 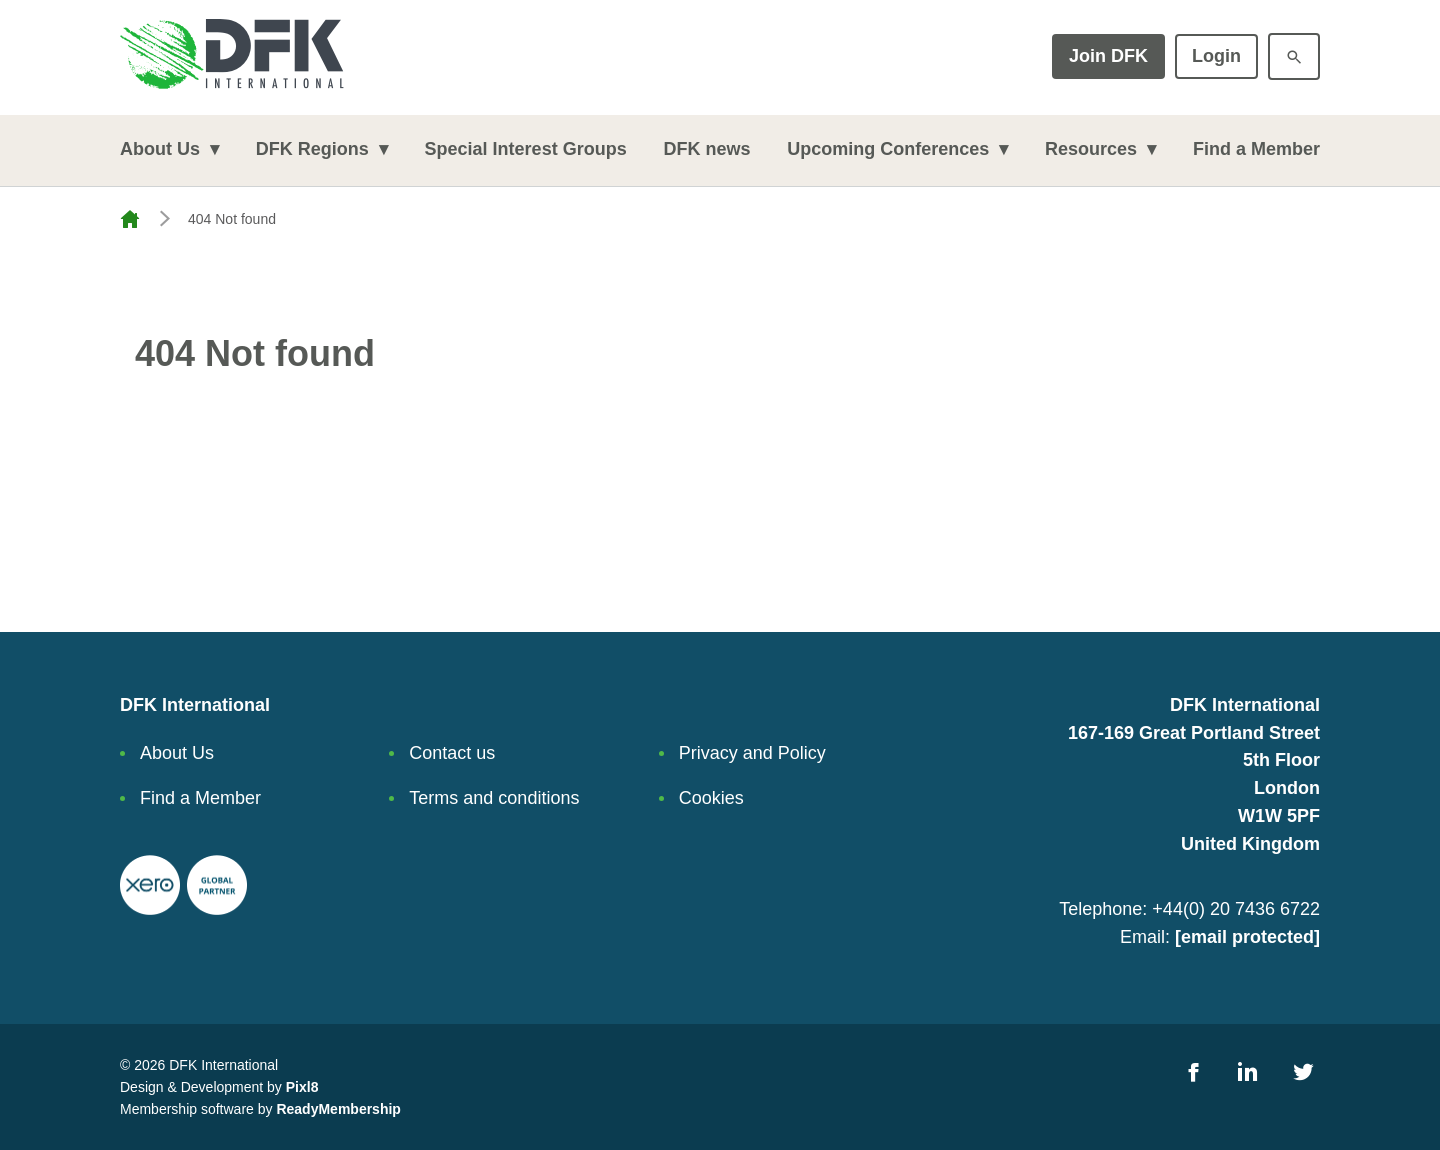 What do you see at coordinates (1216, 56) in the screenshot?
I see `Login` at bounding box center [1216, 56].